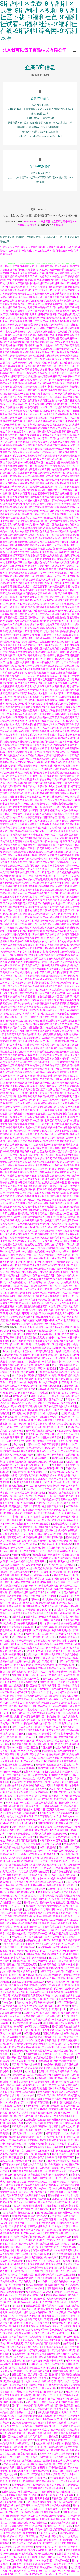 This screenshot has width=80, height=2576. I want to click on 日韩喷潮, so click(21, 1730).